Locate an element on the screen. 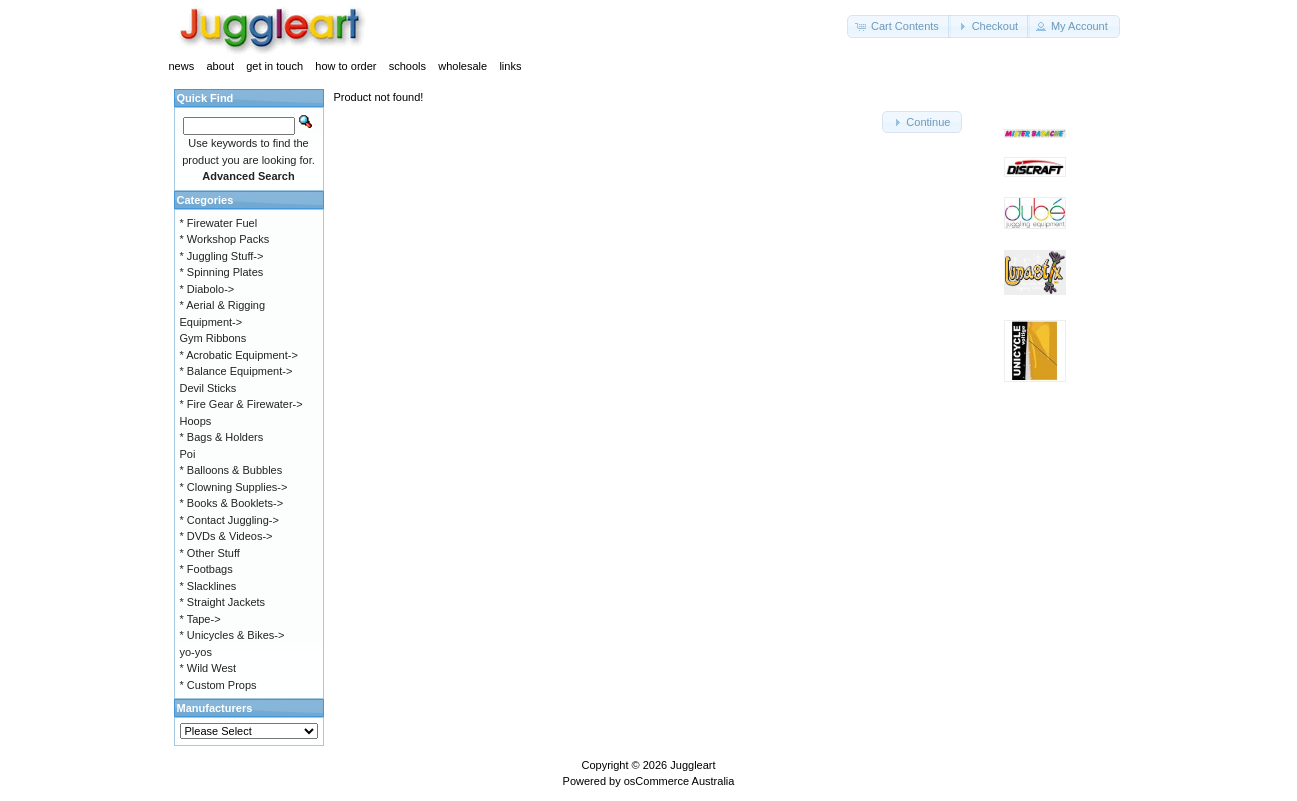 The image size is (1297, 801). * Straight Jackets is located at coordinates (223, 602).